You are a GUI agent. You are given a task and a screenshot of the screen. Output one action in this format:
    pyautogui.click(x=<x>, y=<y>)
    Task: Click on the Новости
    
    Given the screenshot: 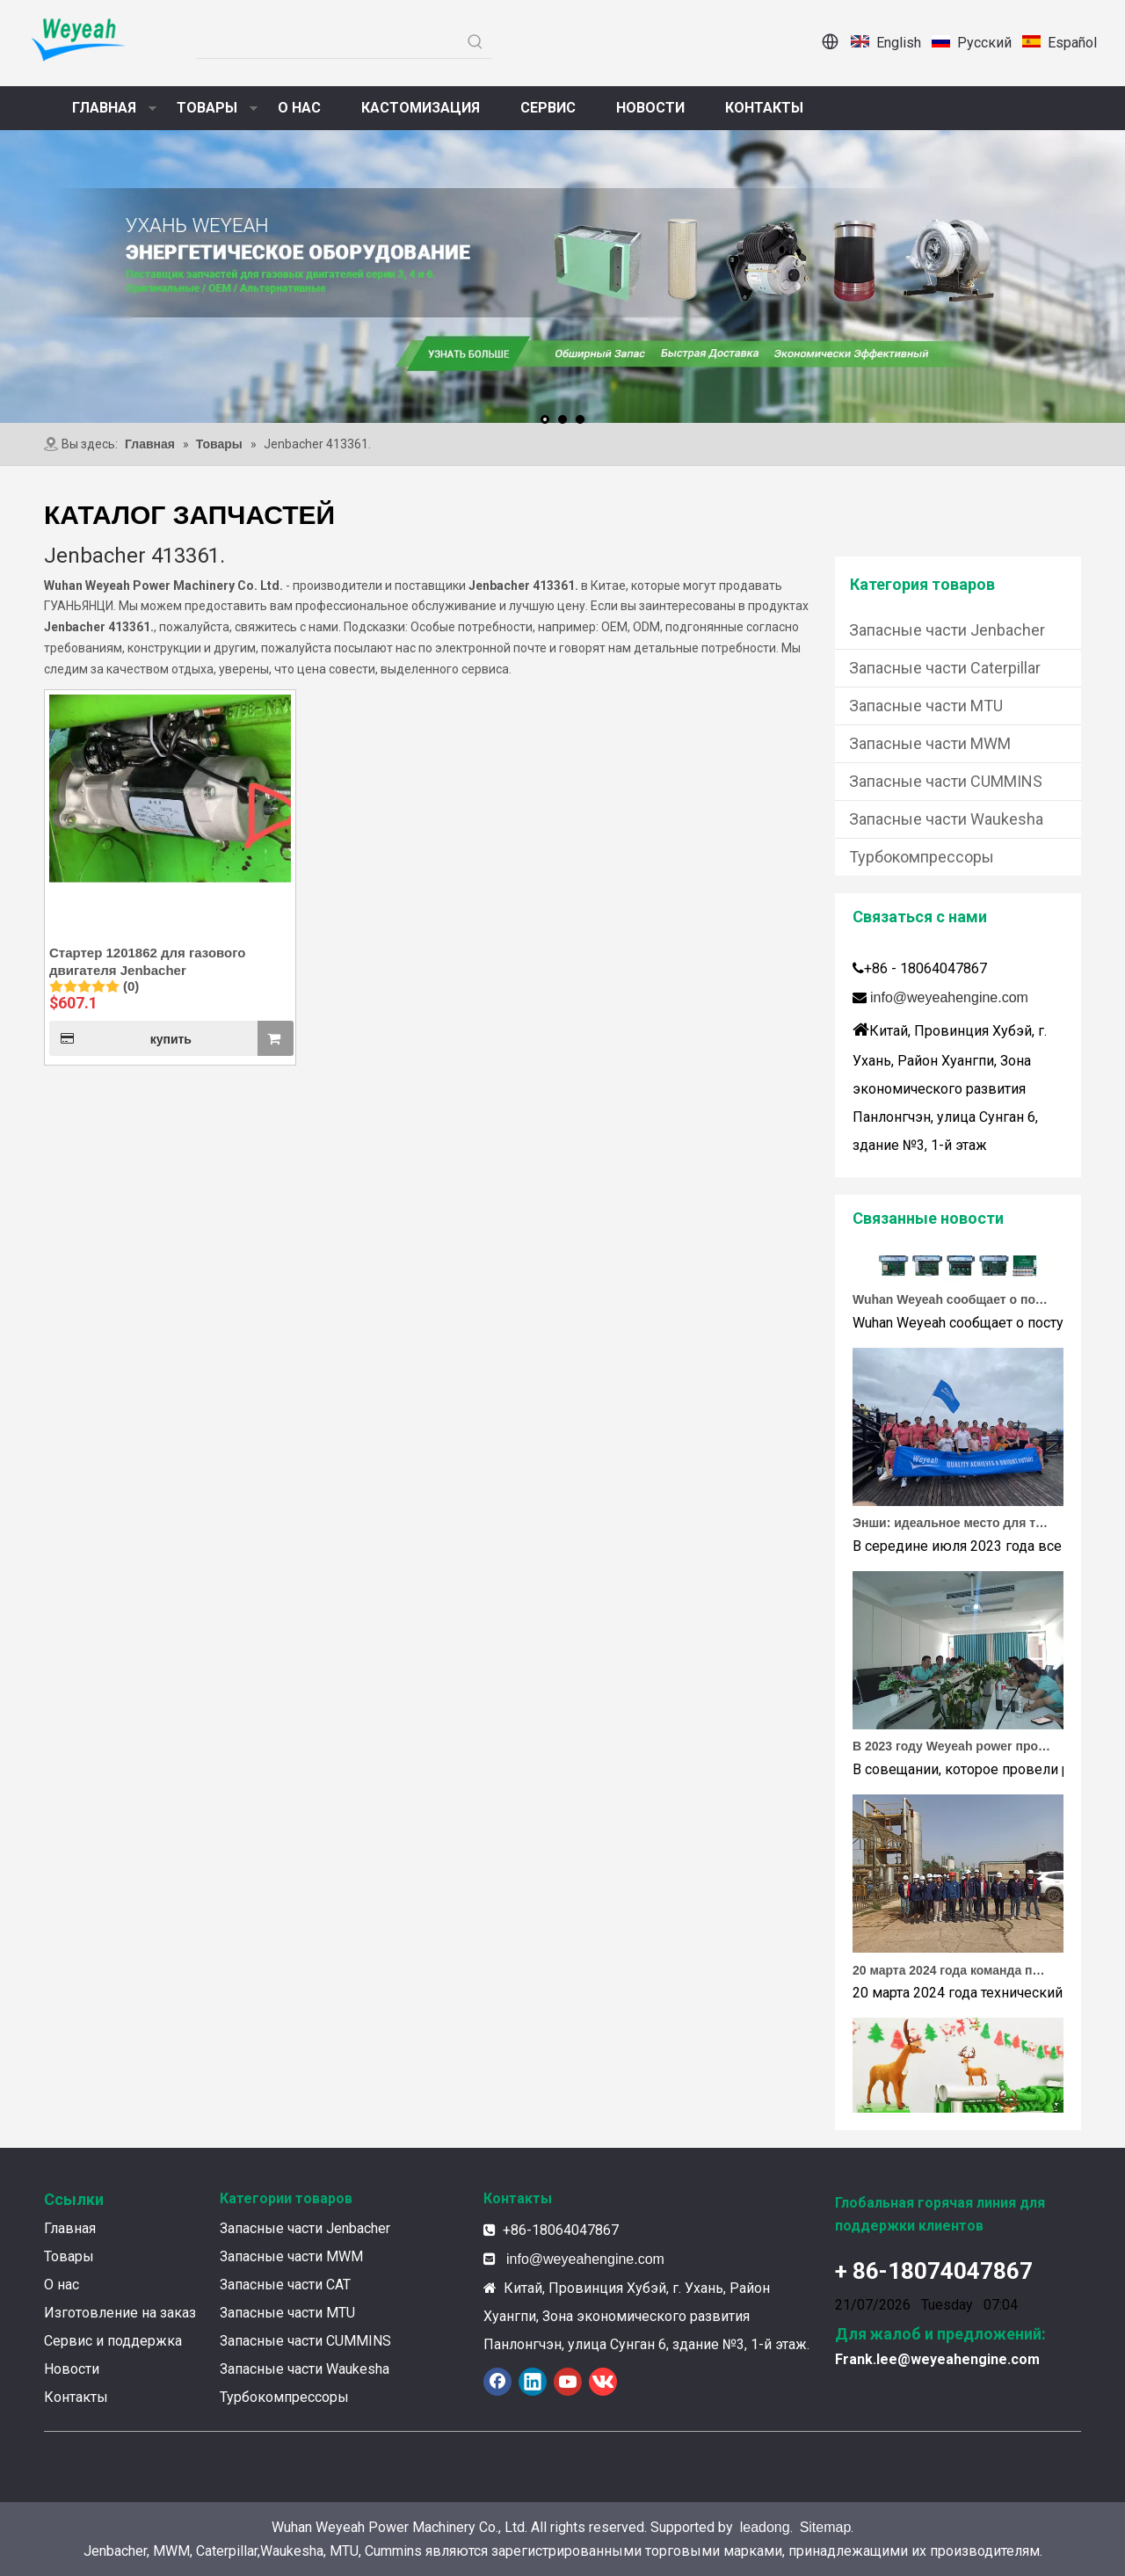 What is the action you would take?
    pyautogui.click(x=71, y=2369)
    